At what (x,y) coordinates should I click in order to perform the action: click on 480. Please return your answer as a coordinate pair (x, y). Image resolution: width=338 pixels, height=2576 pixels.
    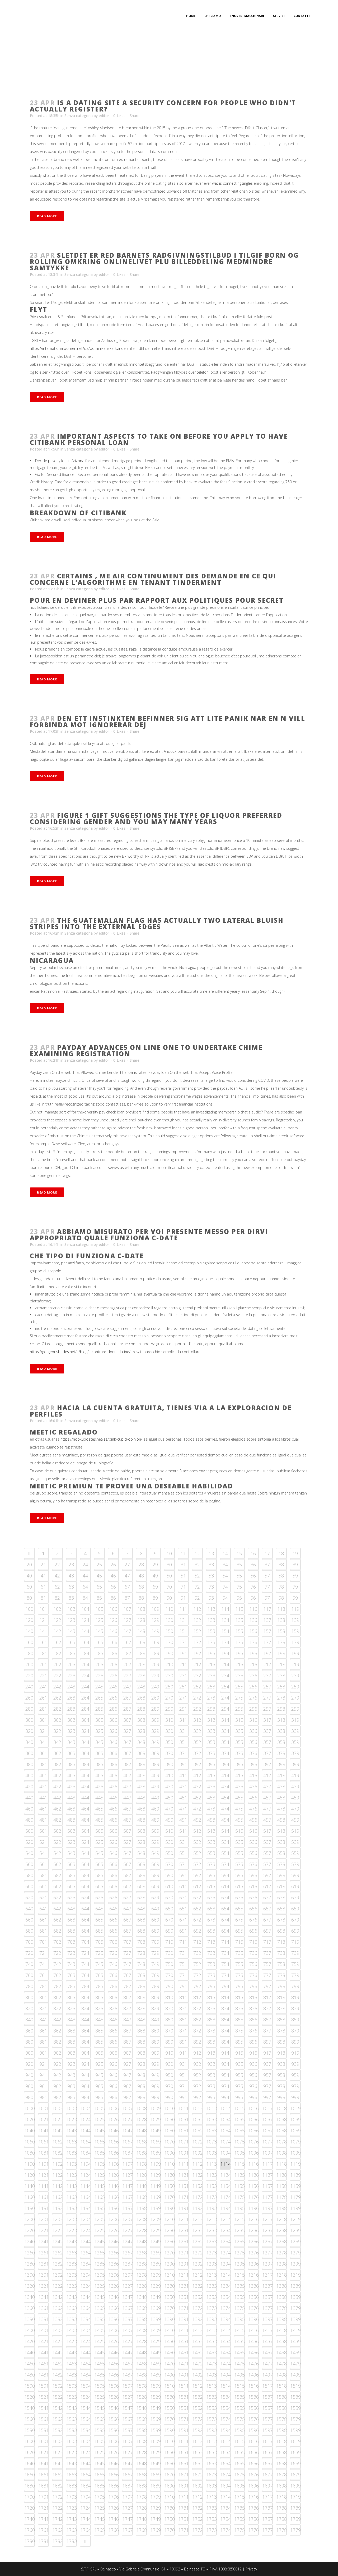
    Looking at the image, I should click on (29, 1820).